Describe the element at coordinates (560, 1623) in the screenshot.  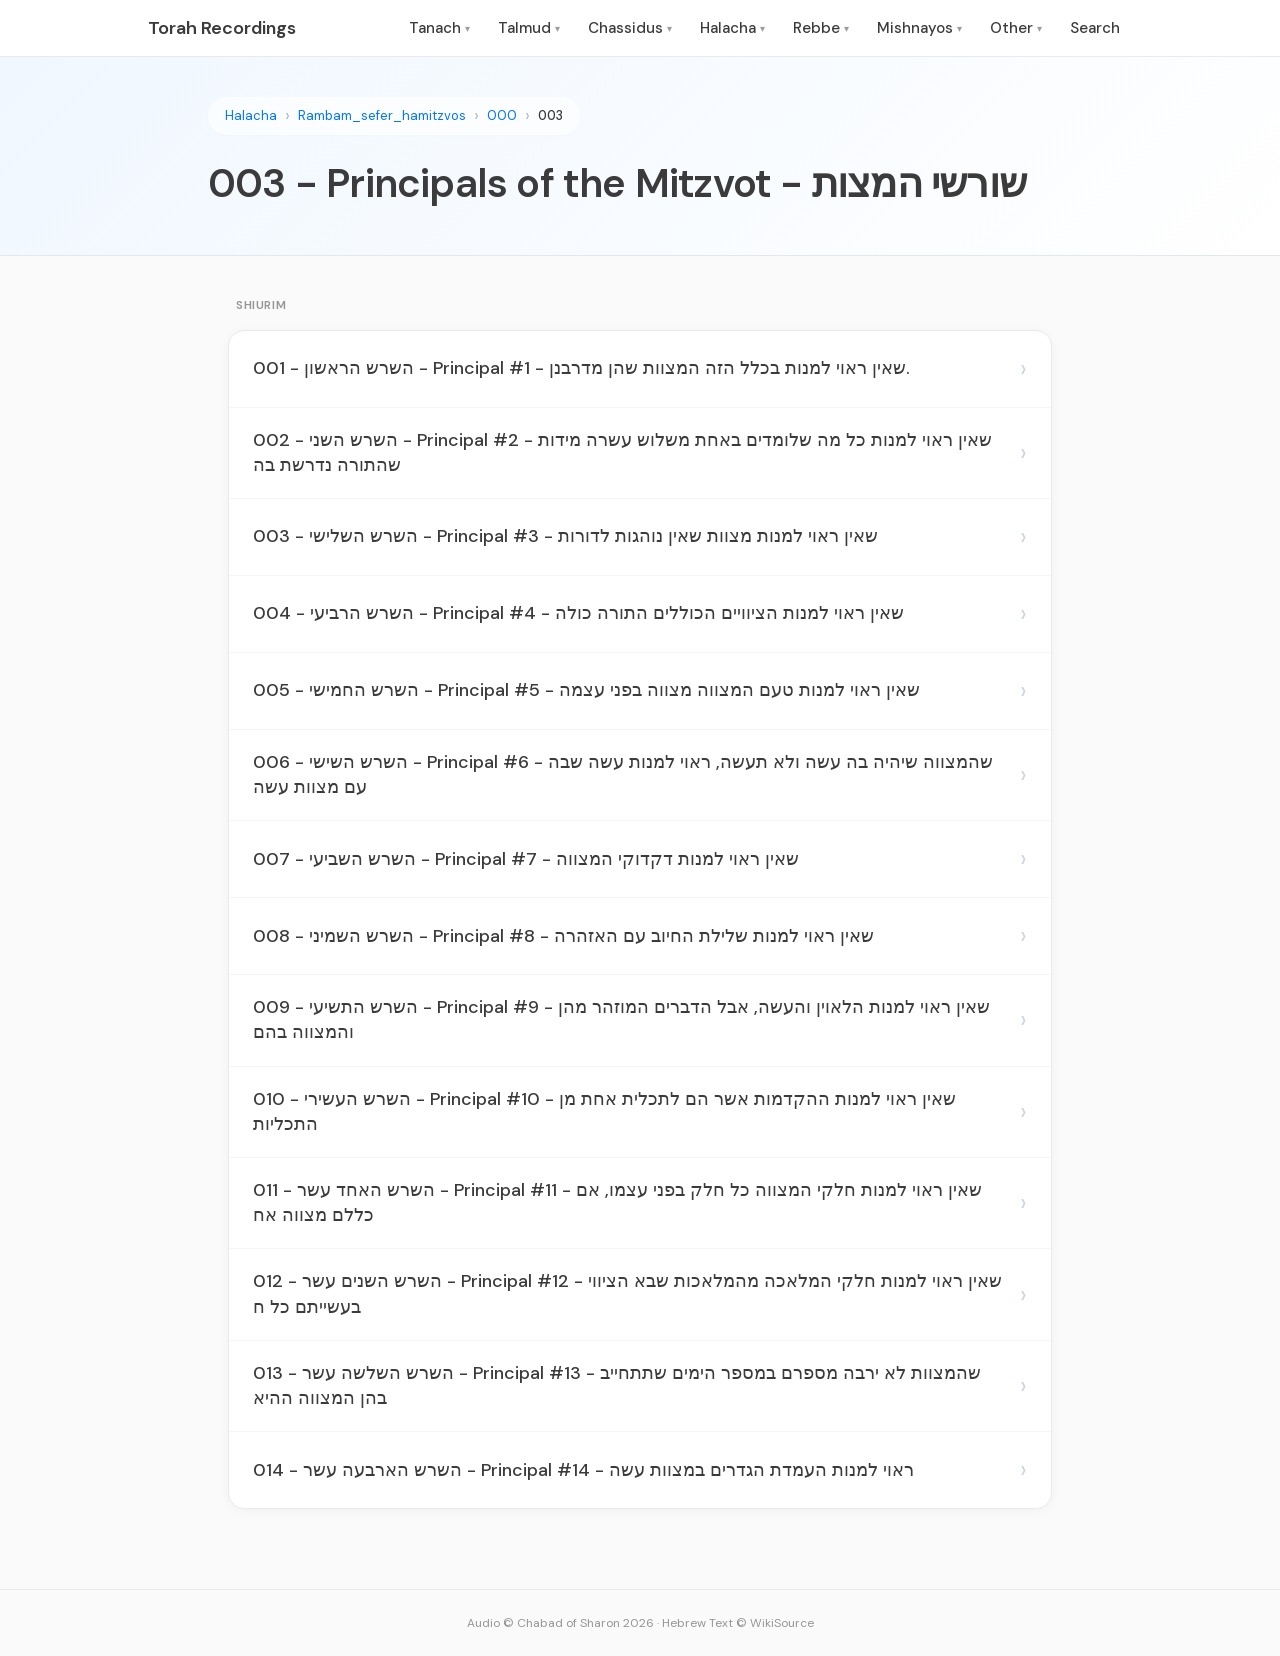
I see `Audio © Chabad of Sharon 2026` at that location.